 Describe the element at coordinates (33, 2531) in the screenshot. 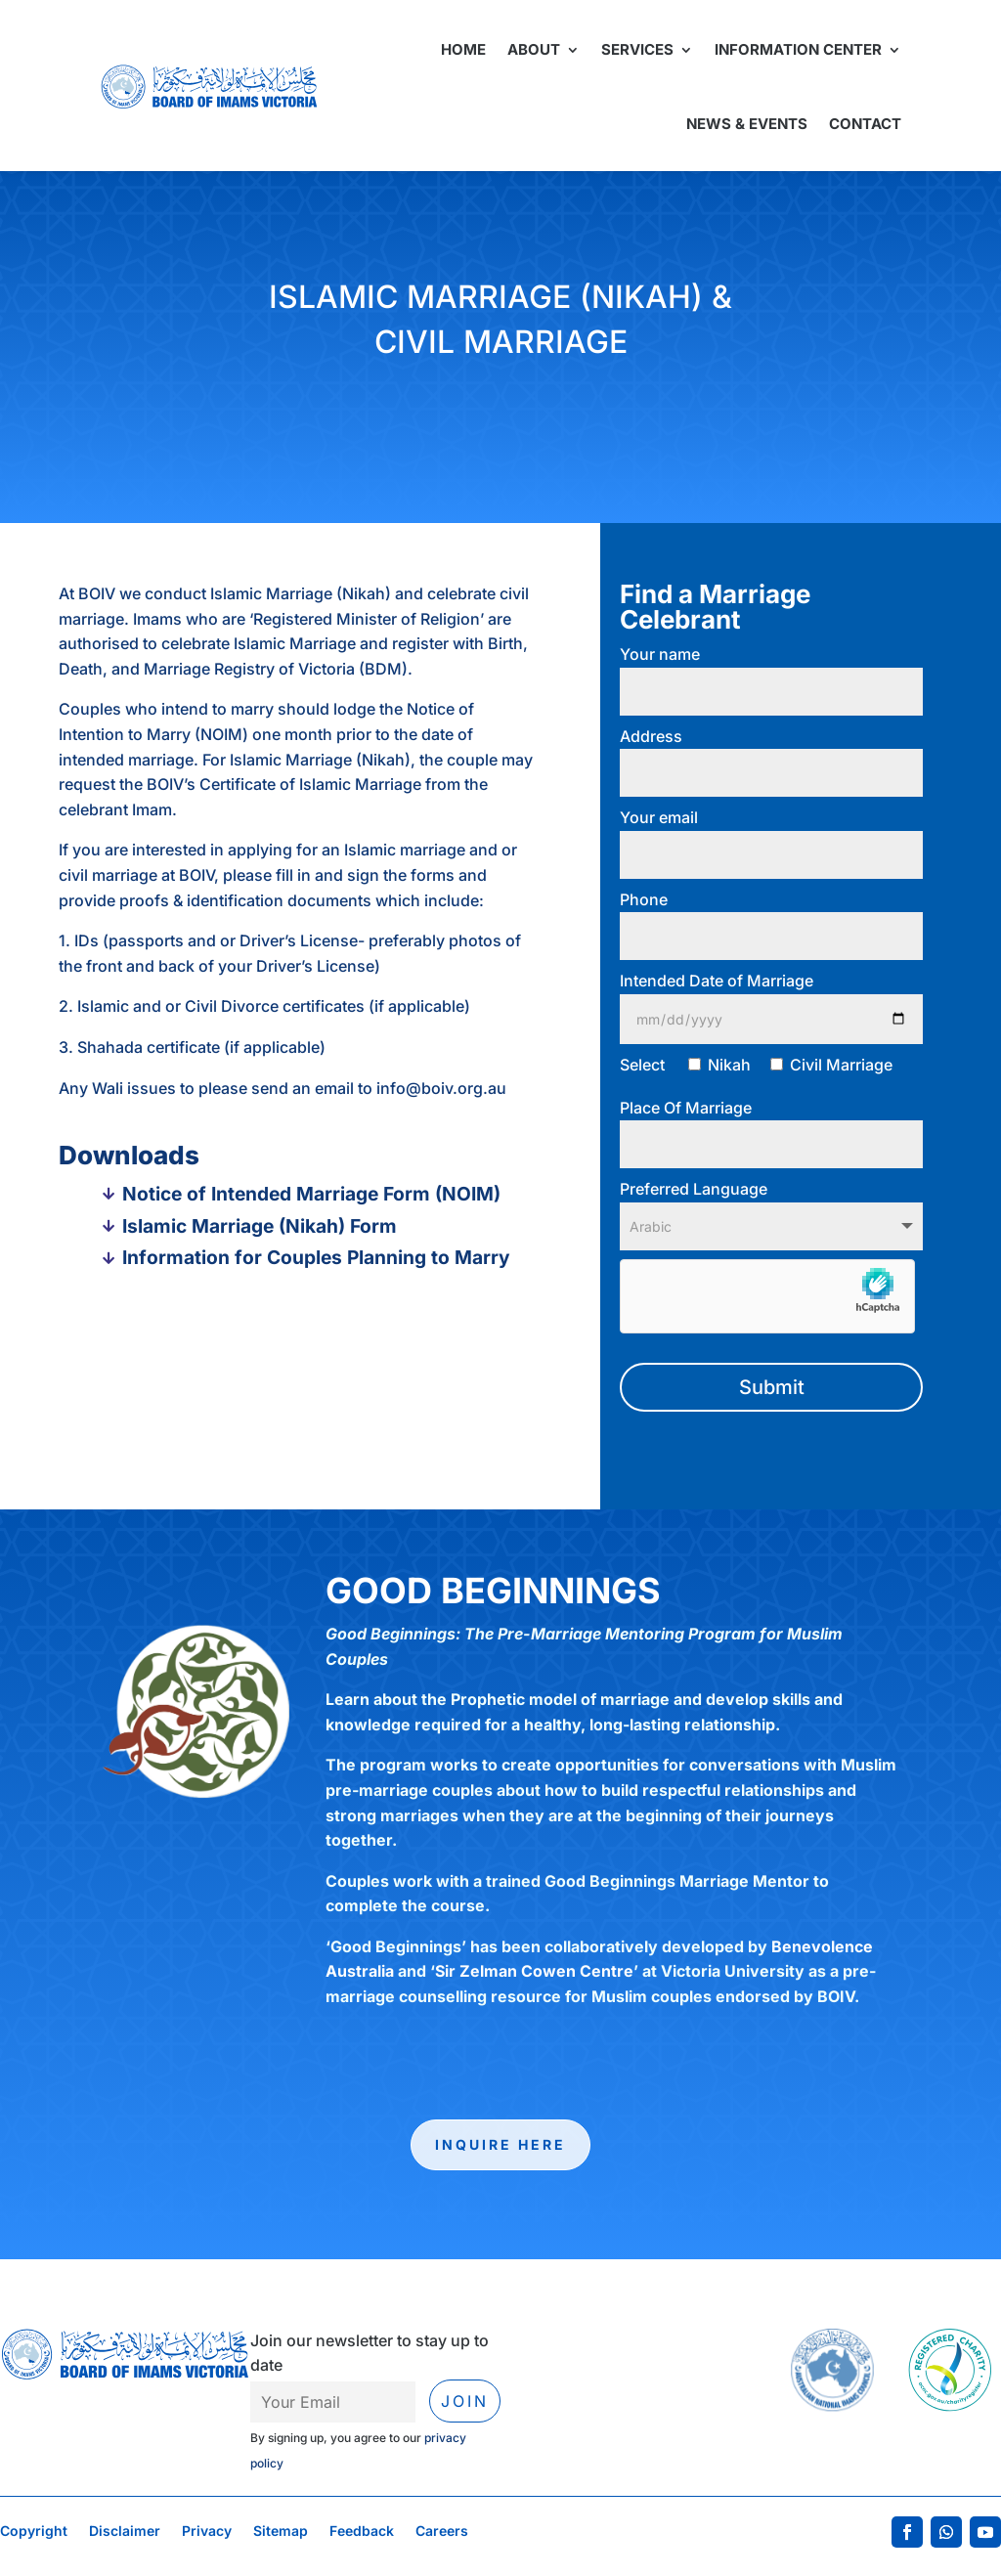

I see `Copyright` at that location.